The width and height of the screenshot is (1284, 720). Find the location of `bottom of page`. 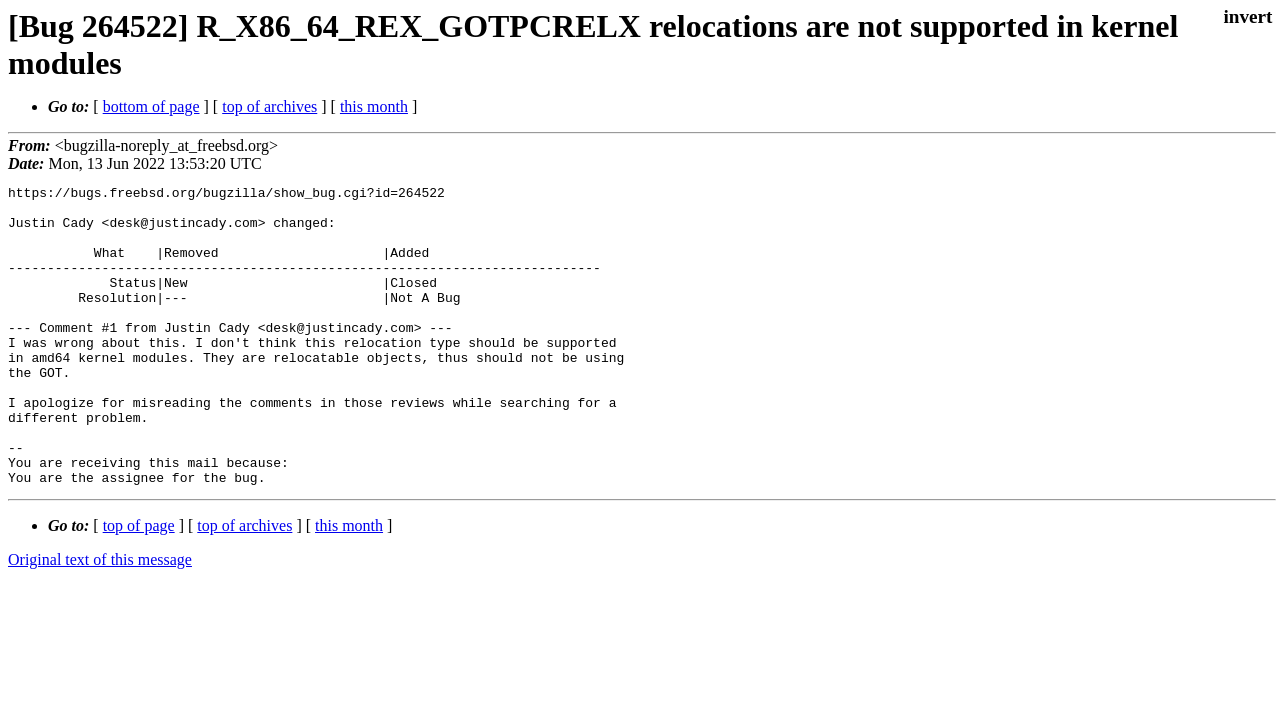

bottom of page is located at coordinates (151, 106).